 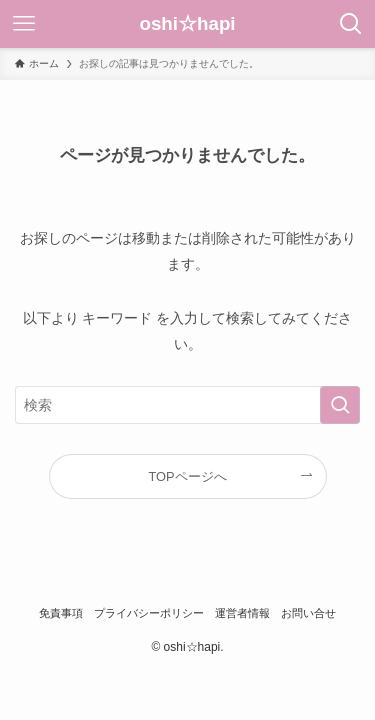 What do you see at coordinates (242, 613) in the screenshot?
I see `運営者情報` at bounding box center [242, 613].